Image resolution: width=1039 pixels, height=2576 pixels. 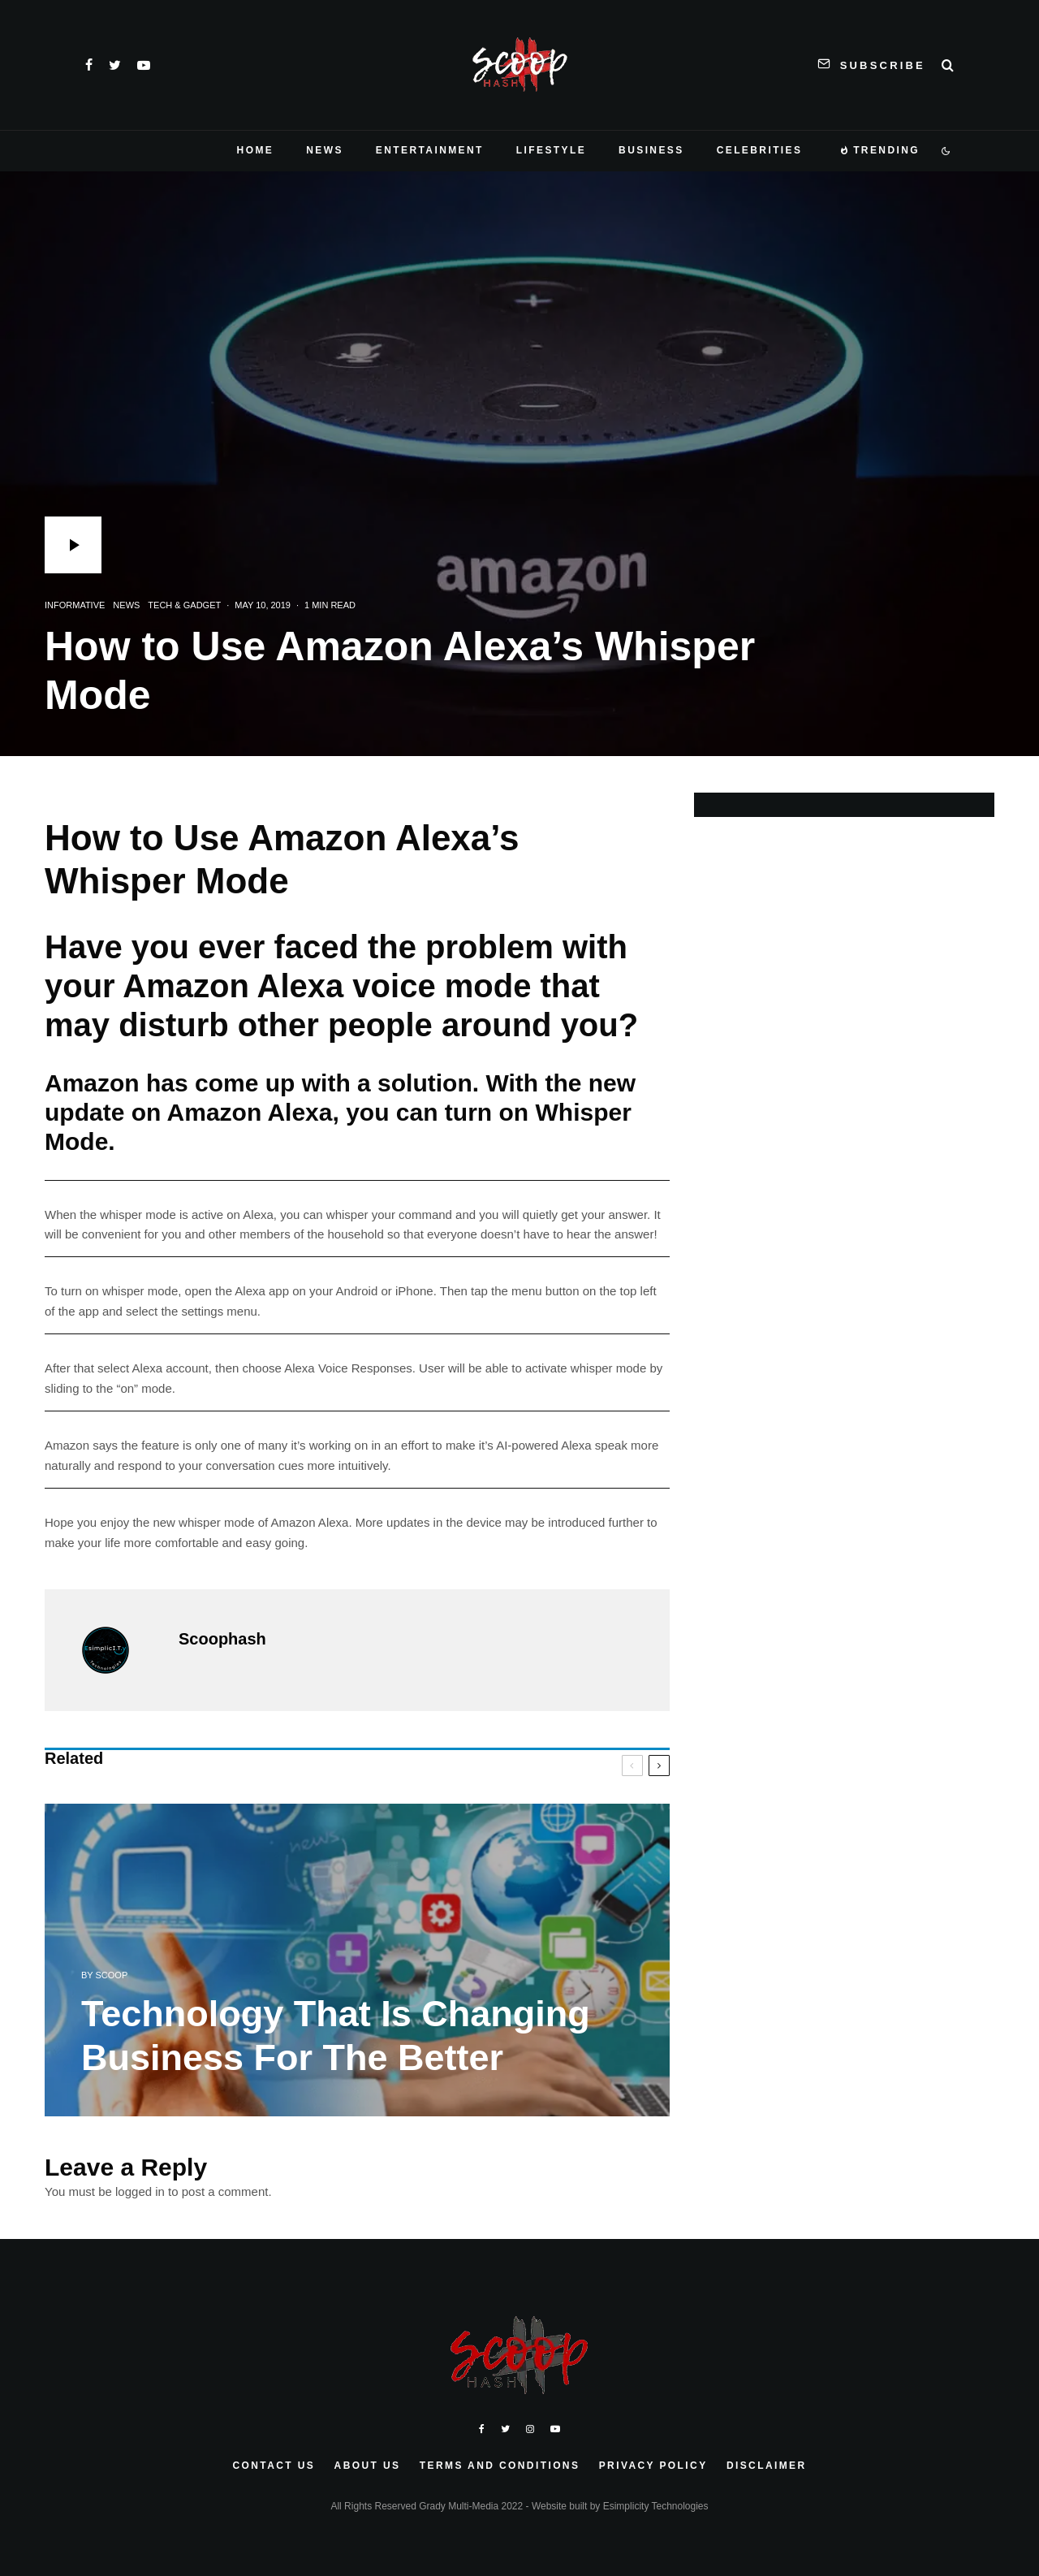 What do you see at coordinates (367, 2465) in the screenshot?
I see `About Us` at bounding box center [367, 2465].